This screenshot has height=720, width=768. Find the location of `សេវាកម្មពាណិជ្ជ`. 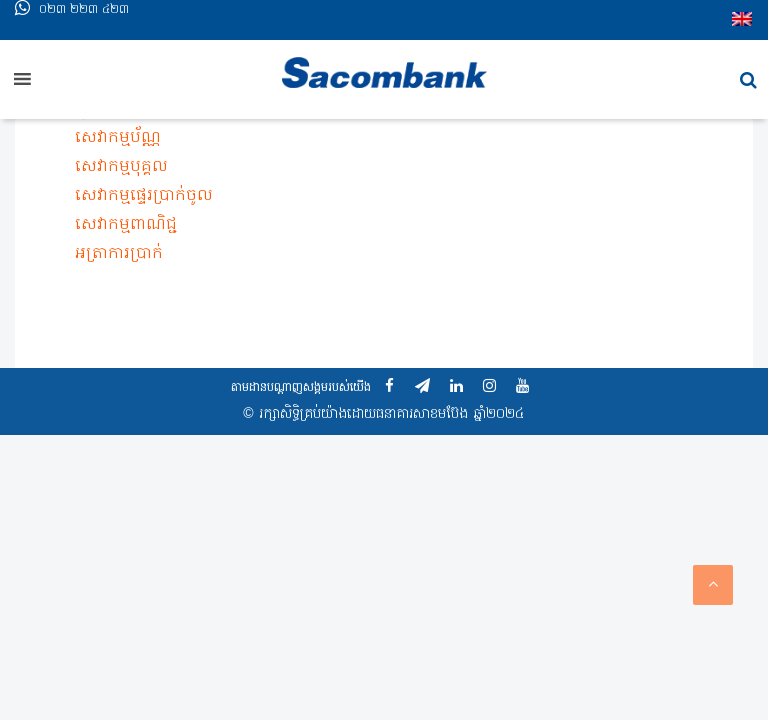

សេវាកម្មពាណិជ្ជ is located at coordinates (126, 225).